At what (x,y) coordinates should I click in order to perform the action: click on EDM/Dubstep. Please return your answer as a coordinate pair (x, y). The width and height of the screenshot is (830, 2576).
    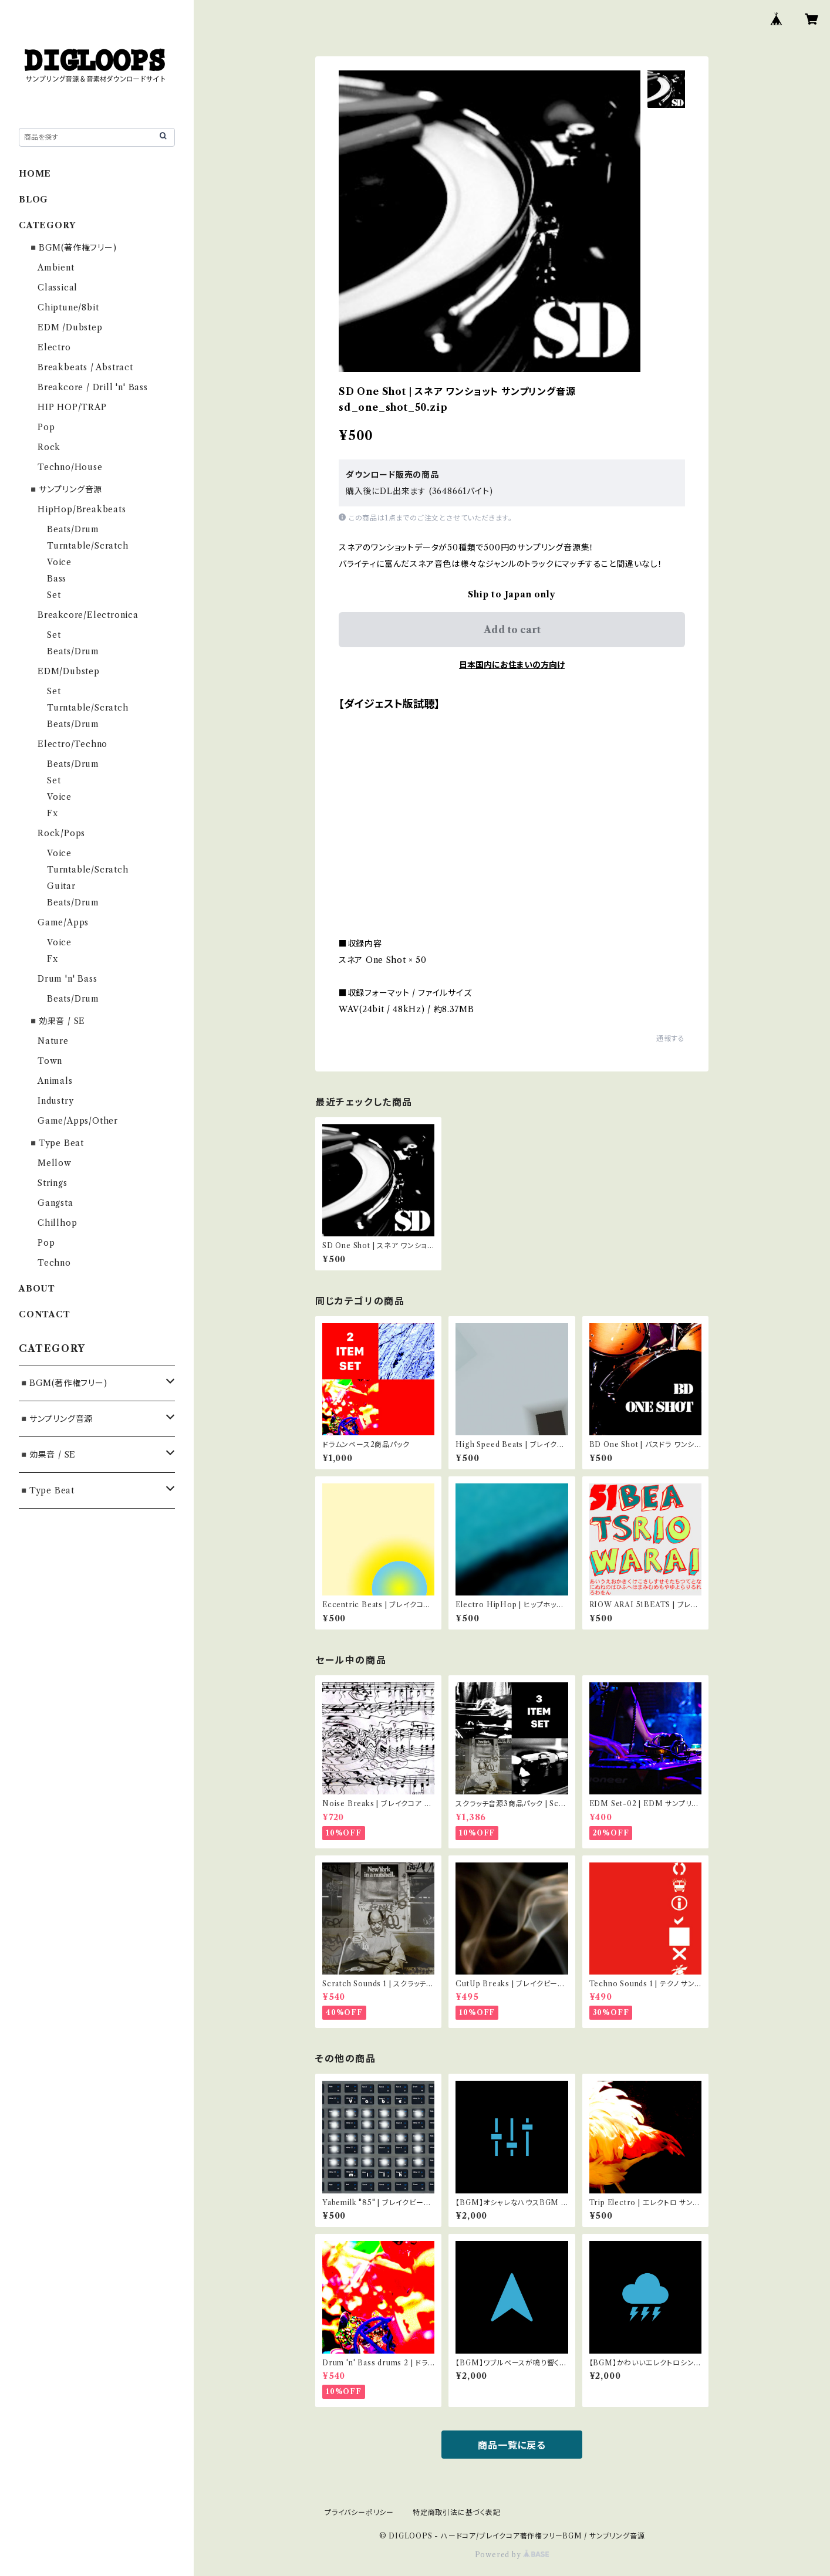
    Looking at the image, I should click on (69, 671).